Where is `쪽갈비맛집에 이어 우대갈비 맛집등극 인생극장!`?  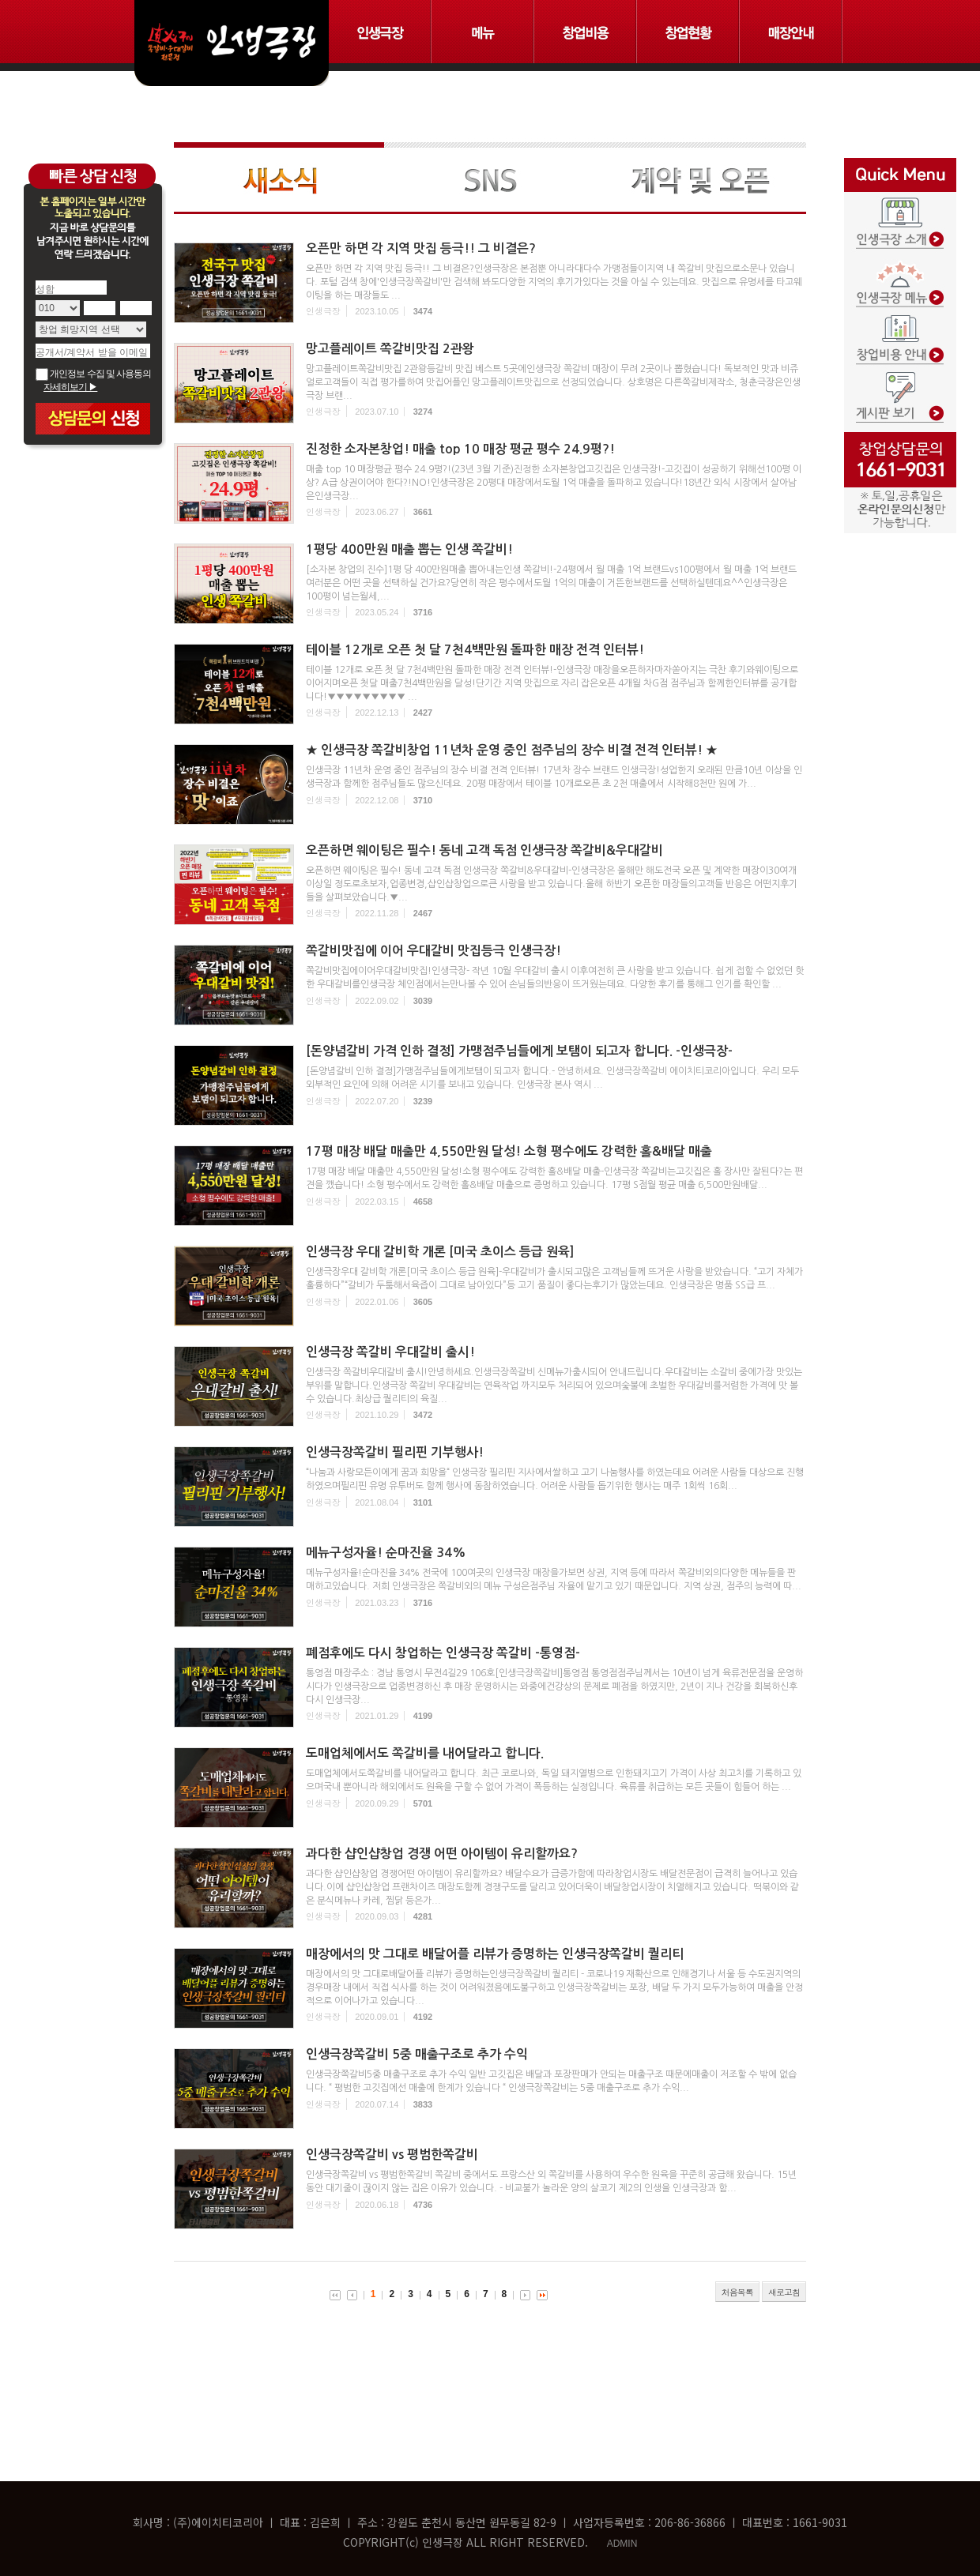 쪽갈비맛집에 이어 우대갈비 맛집등극 인생극장! is located at coordinates (433, 951).